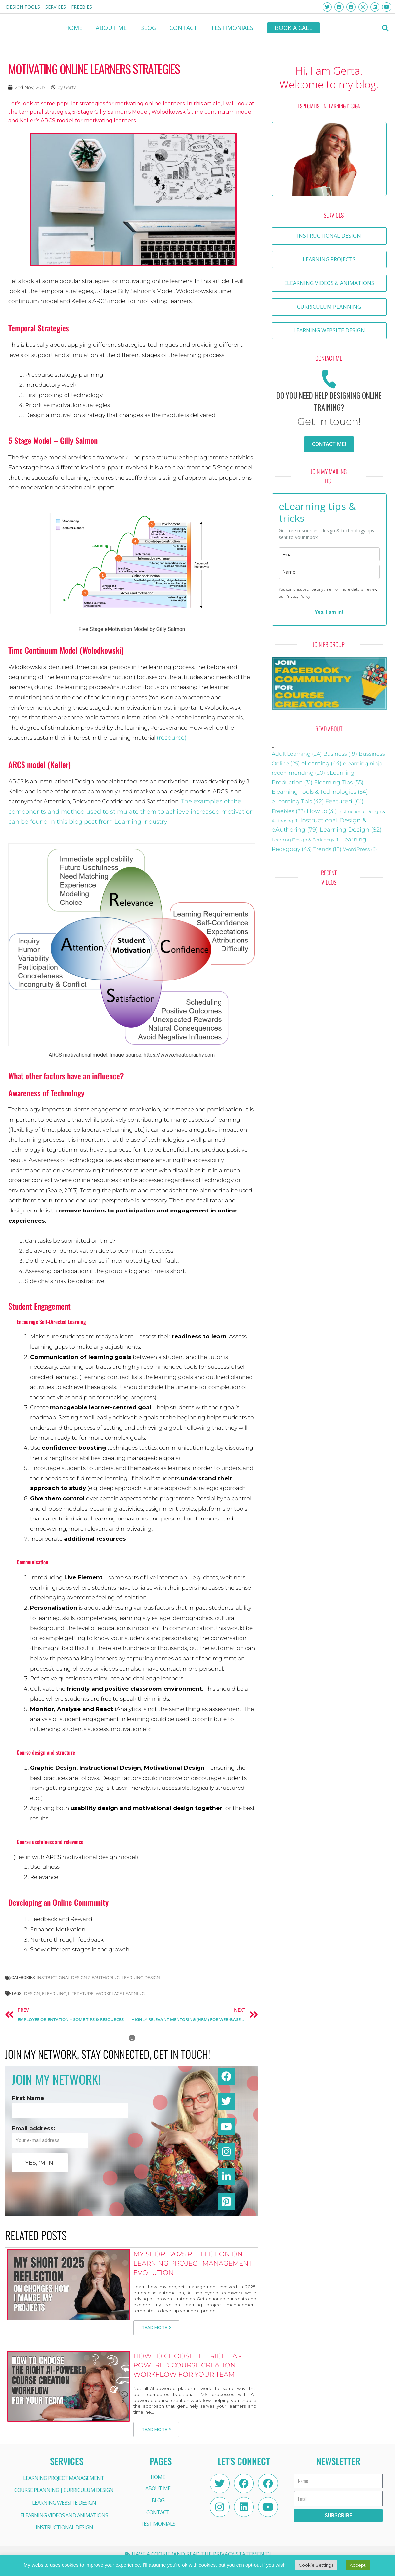 This screenshot has width=395, height=2576. I want to click on workplace learning, so click(120, 1993).